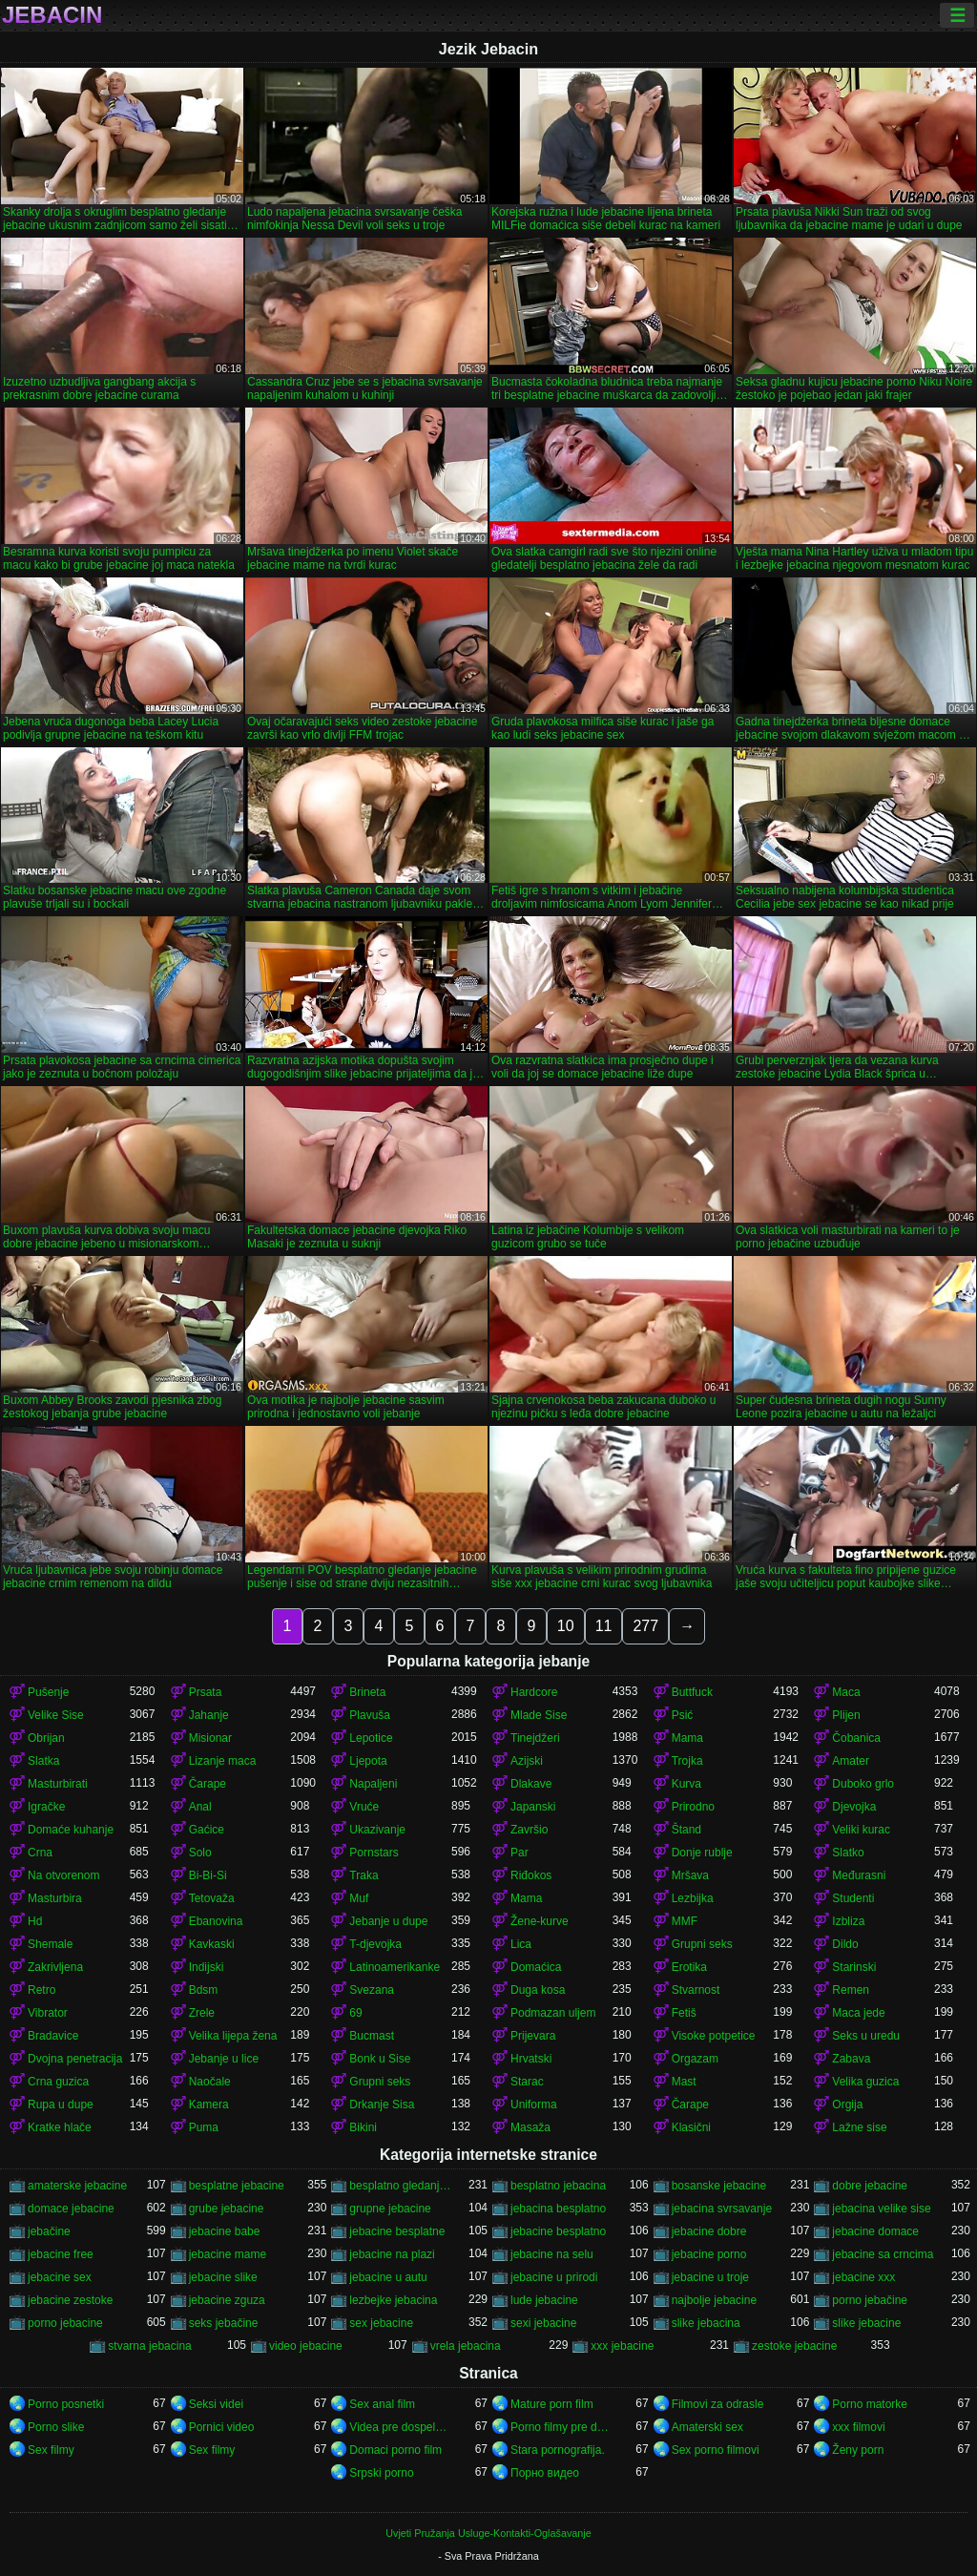 The height and width of the screenshot is (2576, 977). What do you see at coordinates (881, 2208) in the screenshot?
I see `jebacina velike sise` at bounding box center [881, 2208].